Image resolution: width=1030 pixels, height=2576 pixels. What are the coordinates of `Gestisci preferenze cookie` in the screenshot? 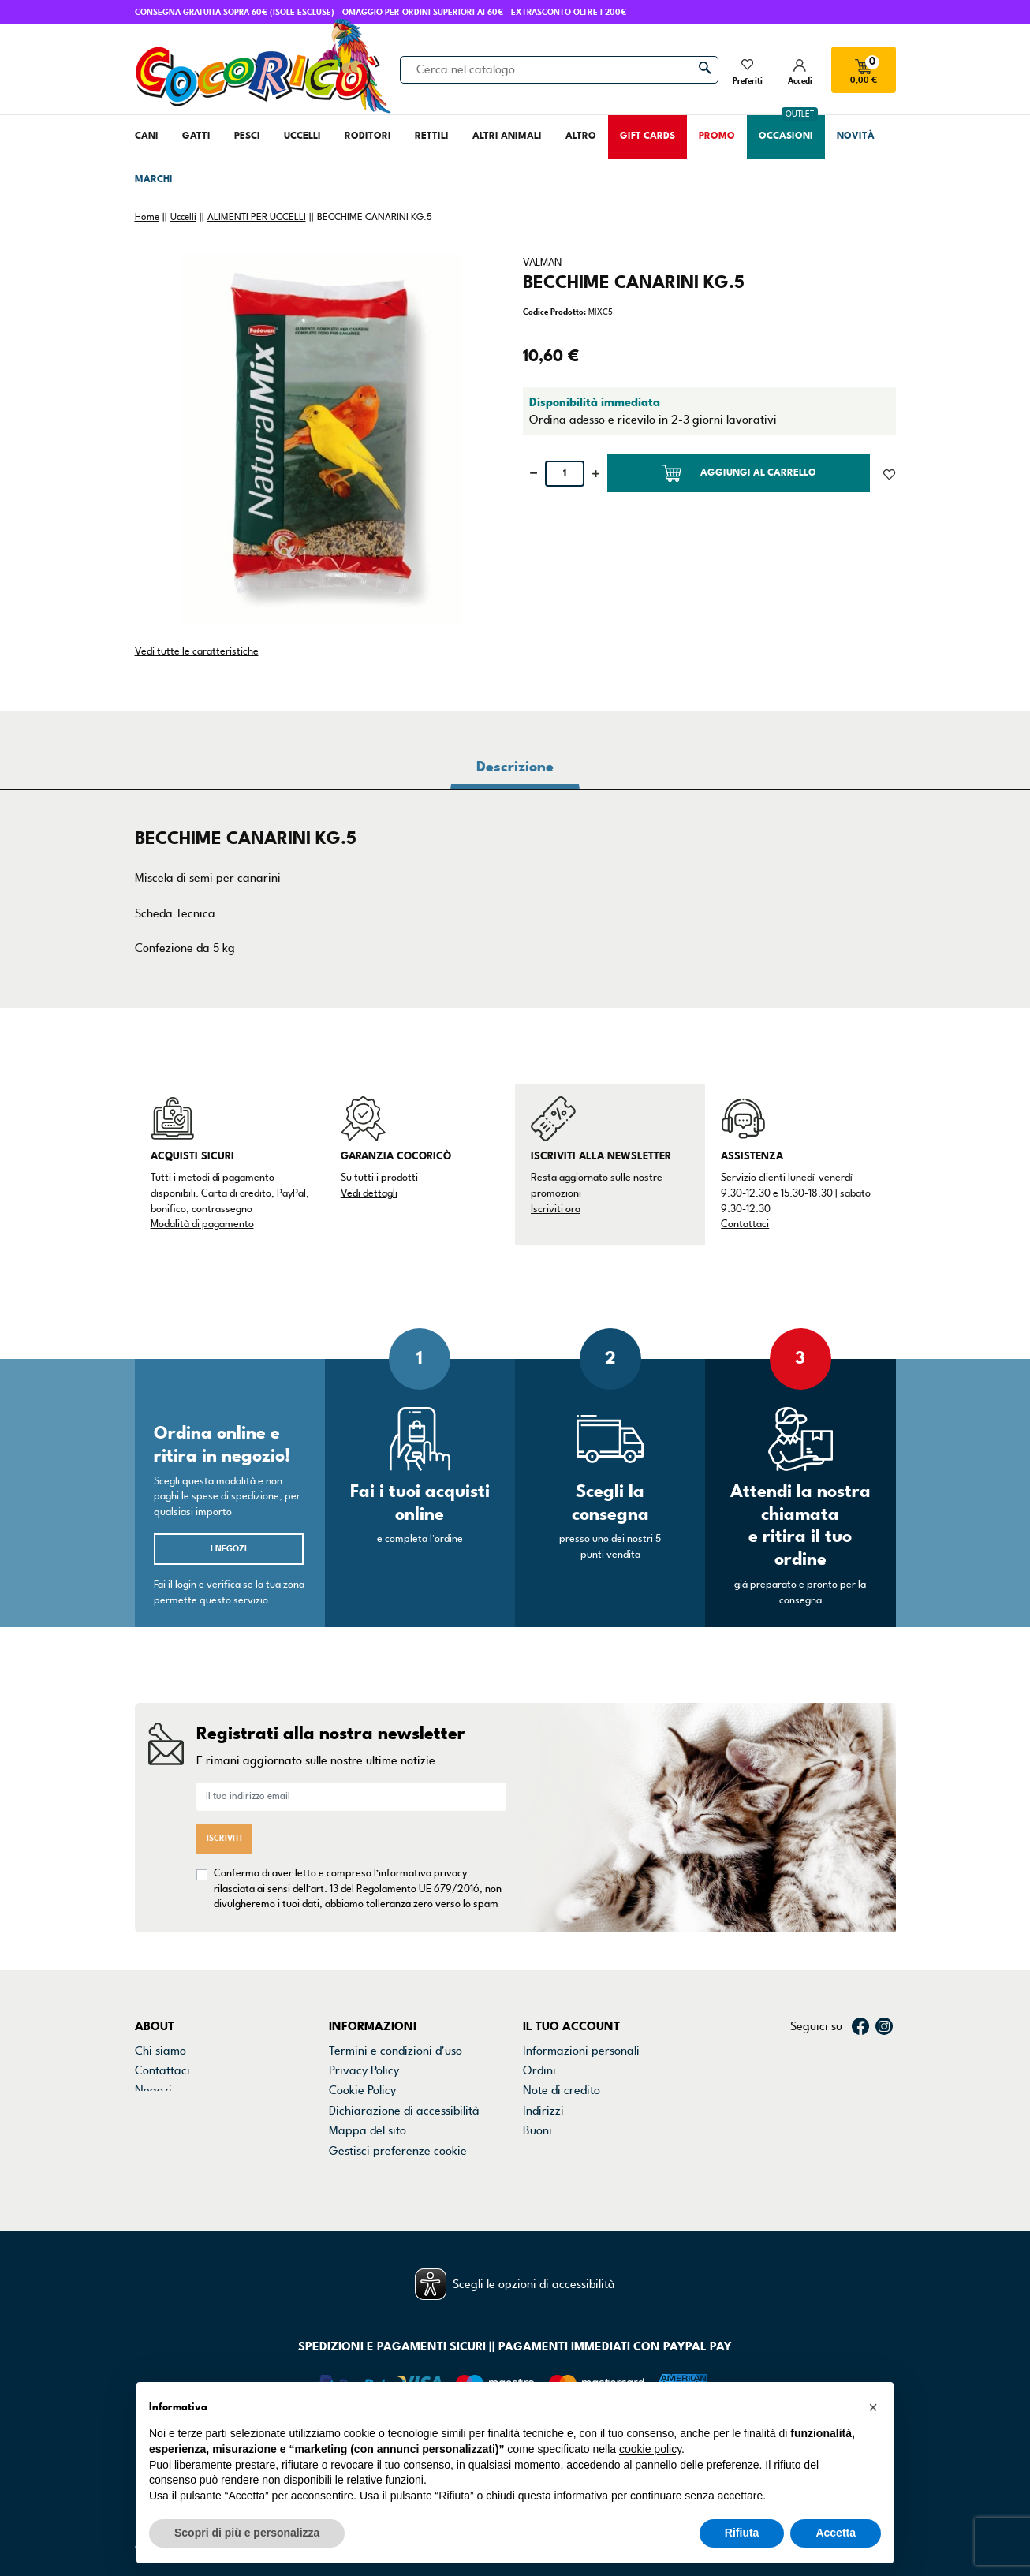 It's located at (398, 2151).